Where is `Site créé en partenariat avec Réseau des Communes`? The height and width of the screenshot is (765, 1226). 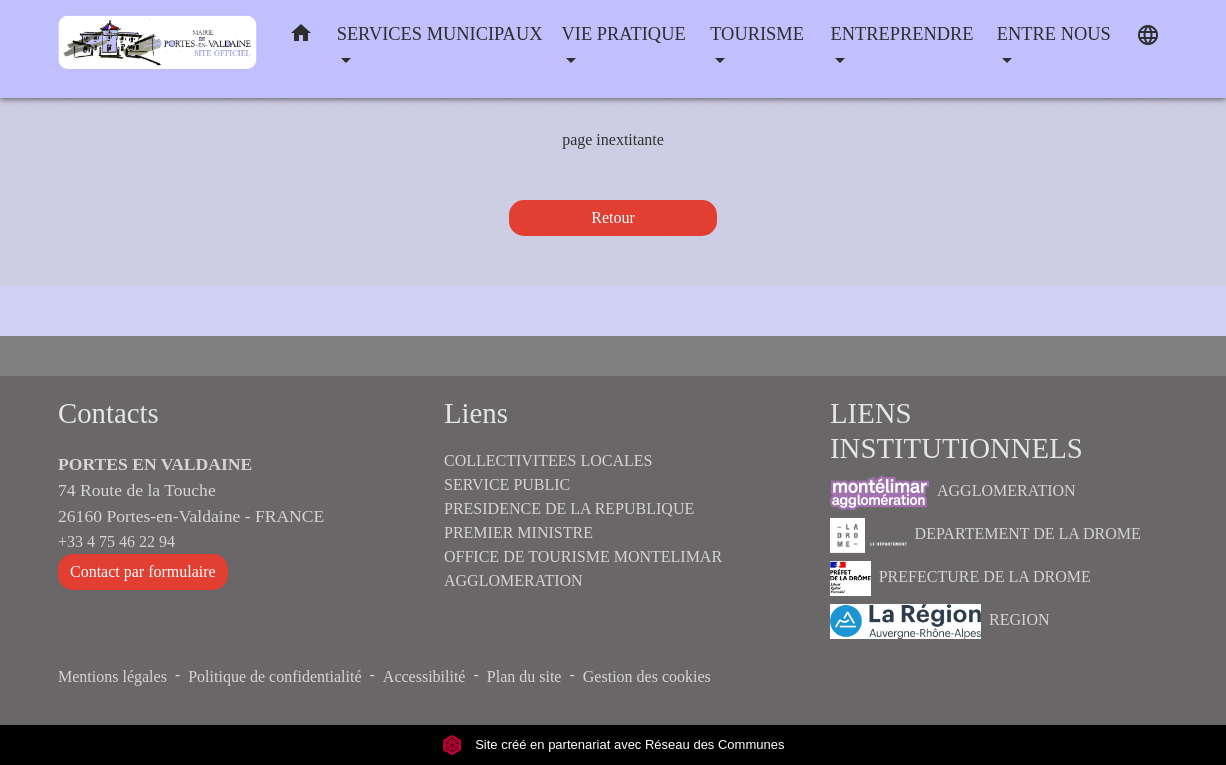 Site créé en partenariat avec Réseau des Communes is located at coordinates (613, 744).